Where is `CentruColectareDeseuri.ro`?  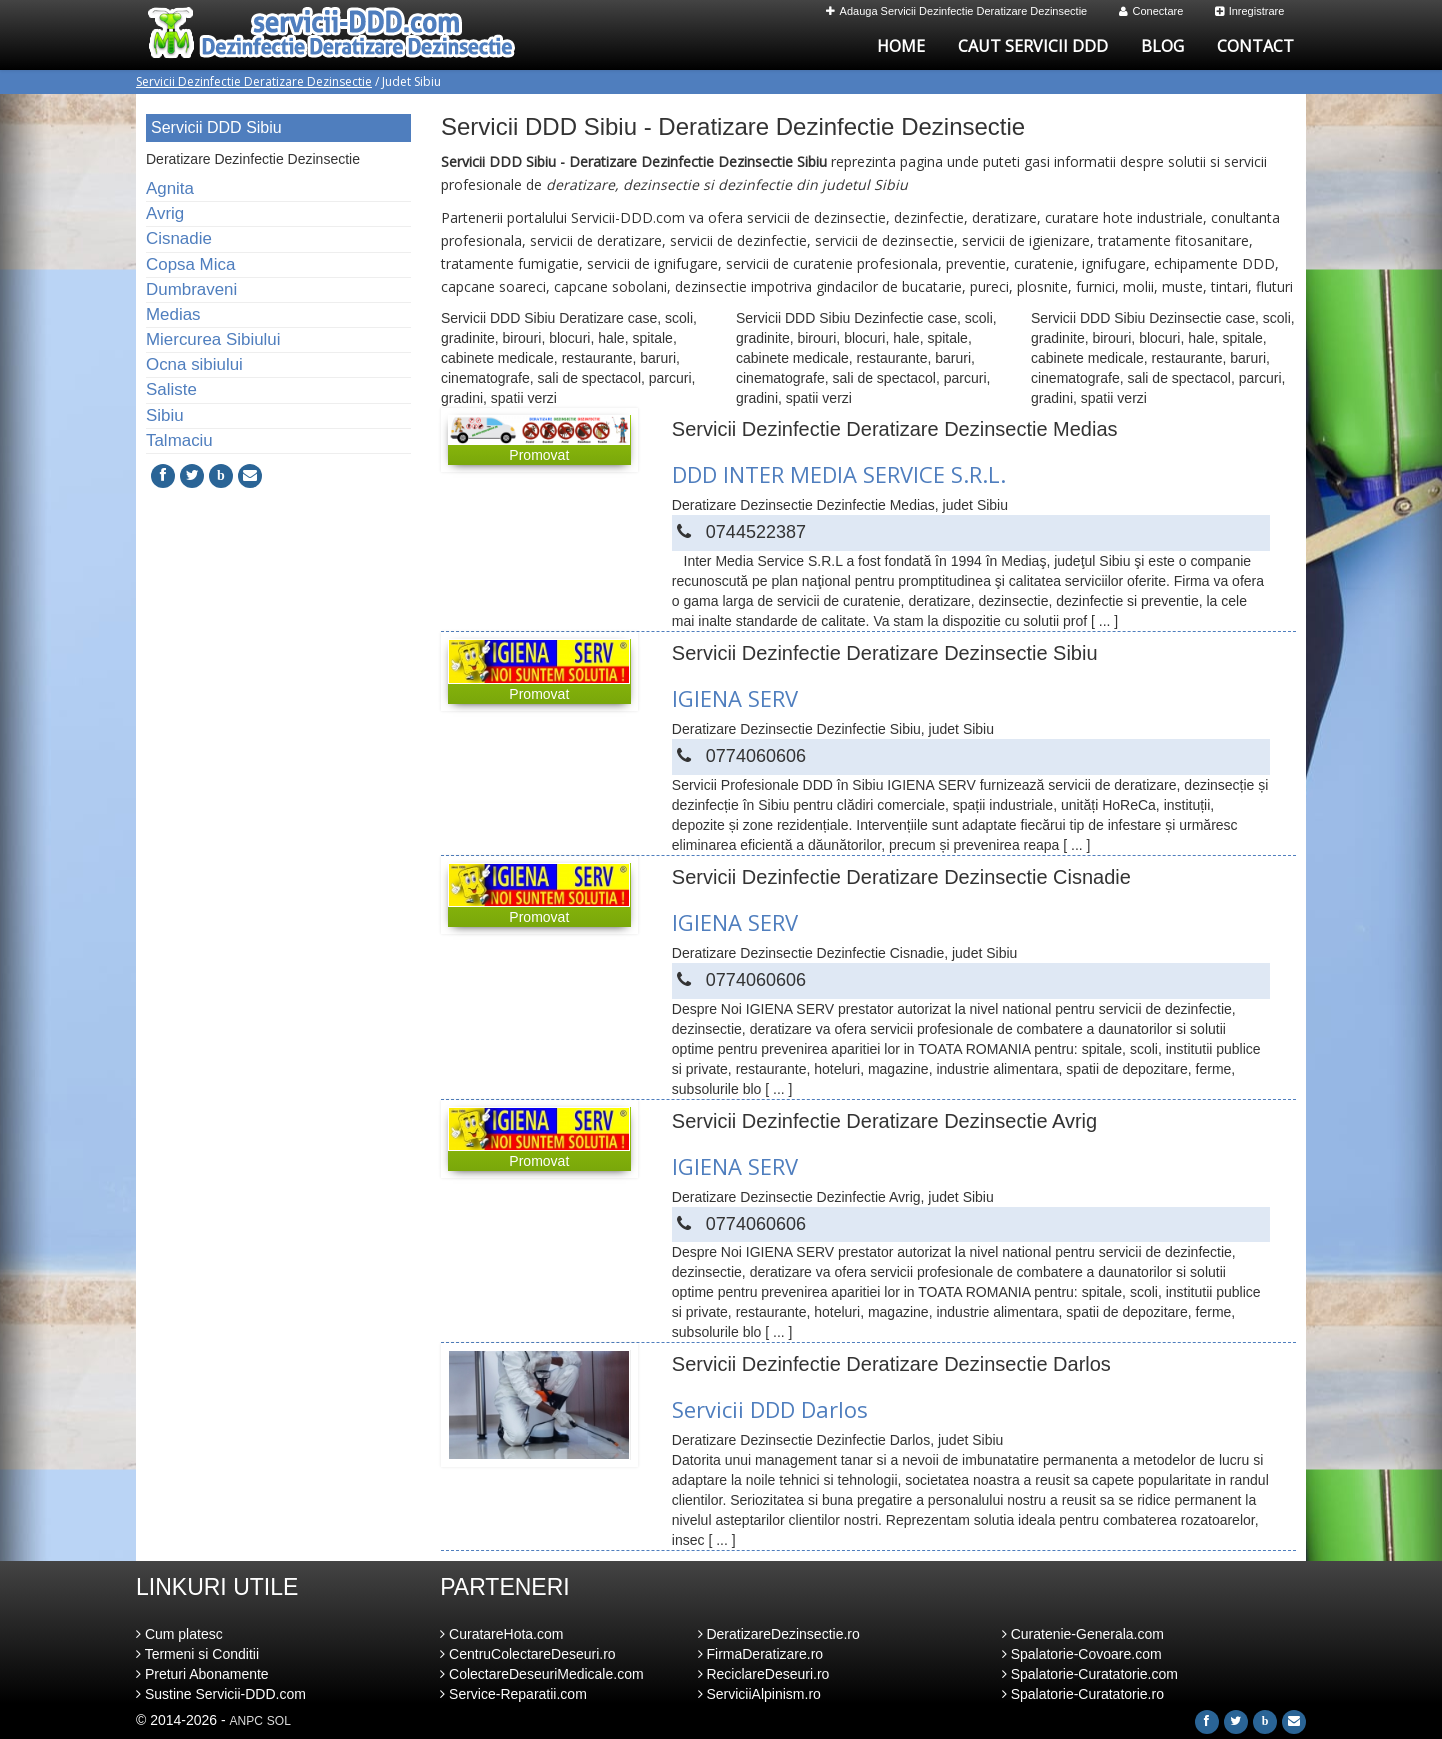 CentruColectareDeseuri.ro is located at coordinates (527, 1654).